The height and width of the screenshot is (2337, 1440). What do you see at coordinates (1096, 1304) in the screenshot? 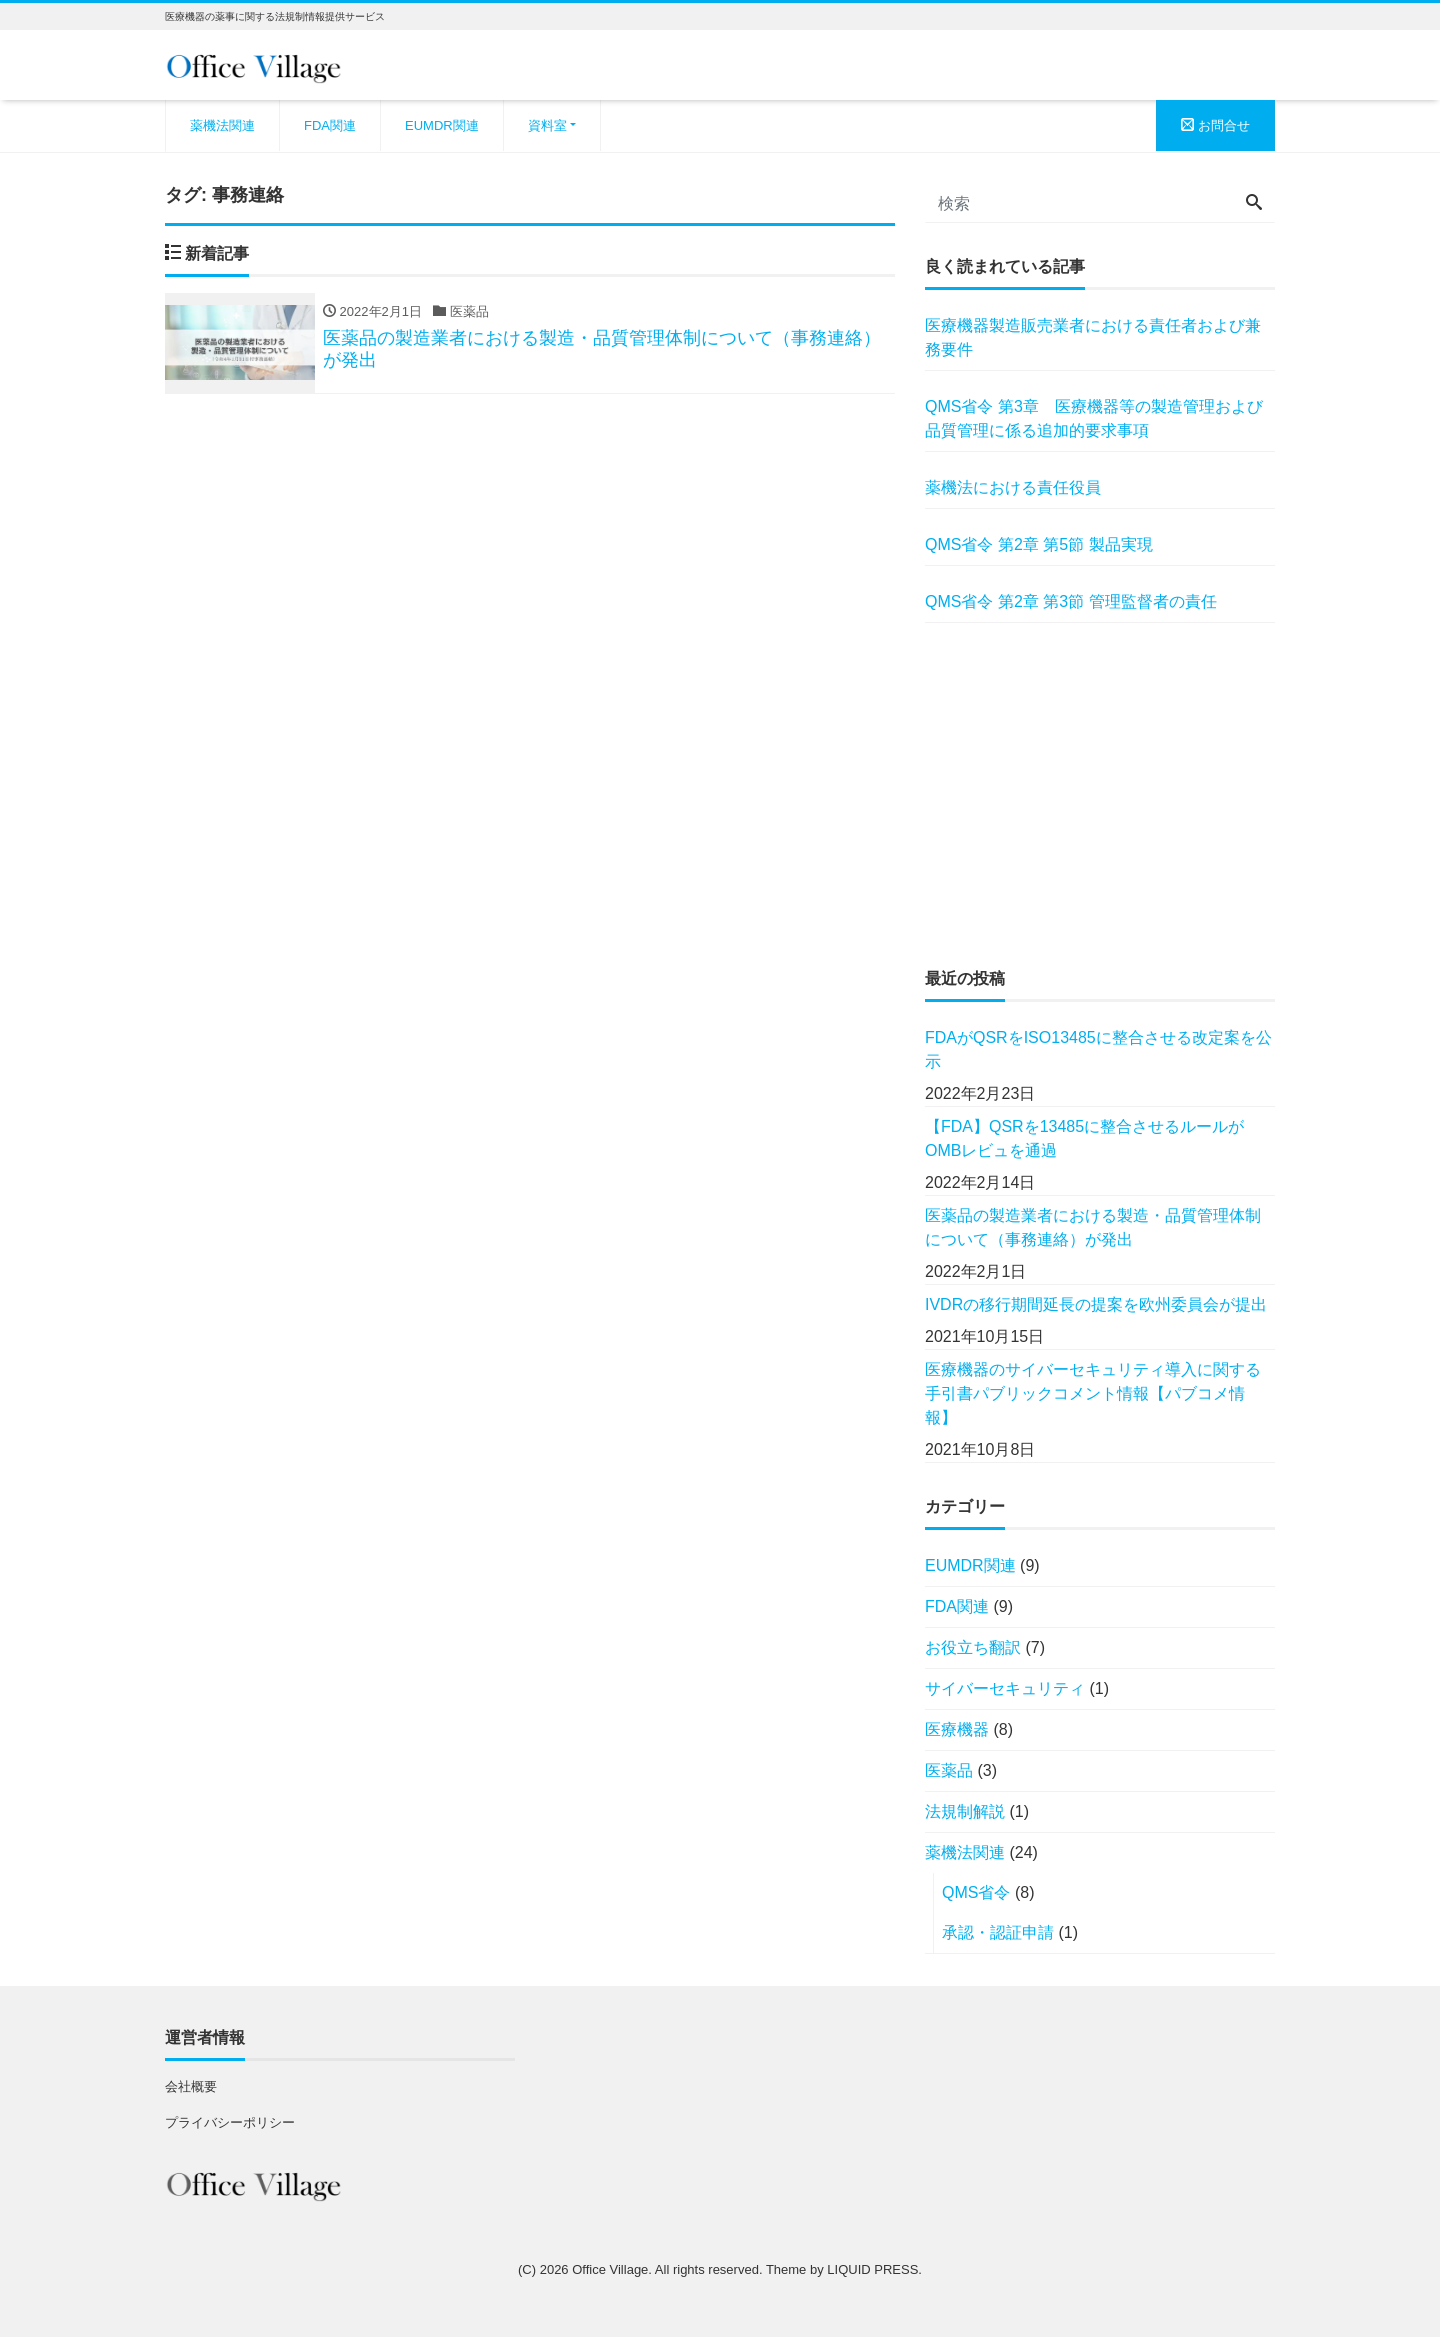
I see `IVDRの移行期間延長の提案を欧州委員会が提出` at bounding box center [1096, 1304].